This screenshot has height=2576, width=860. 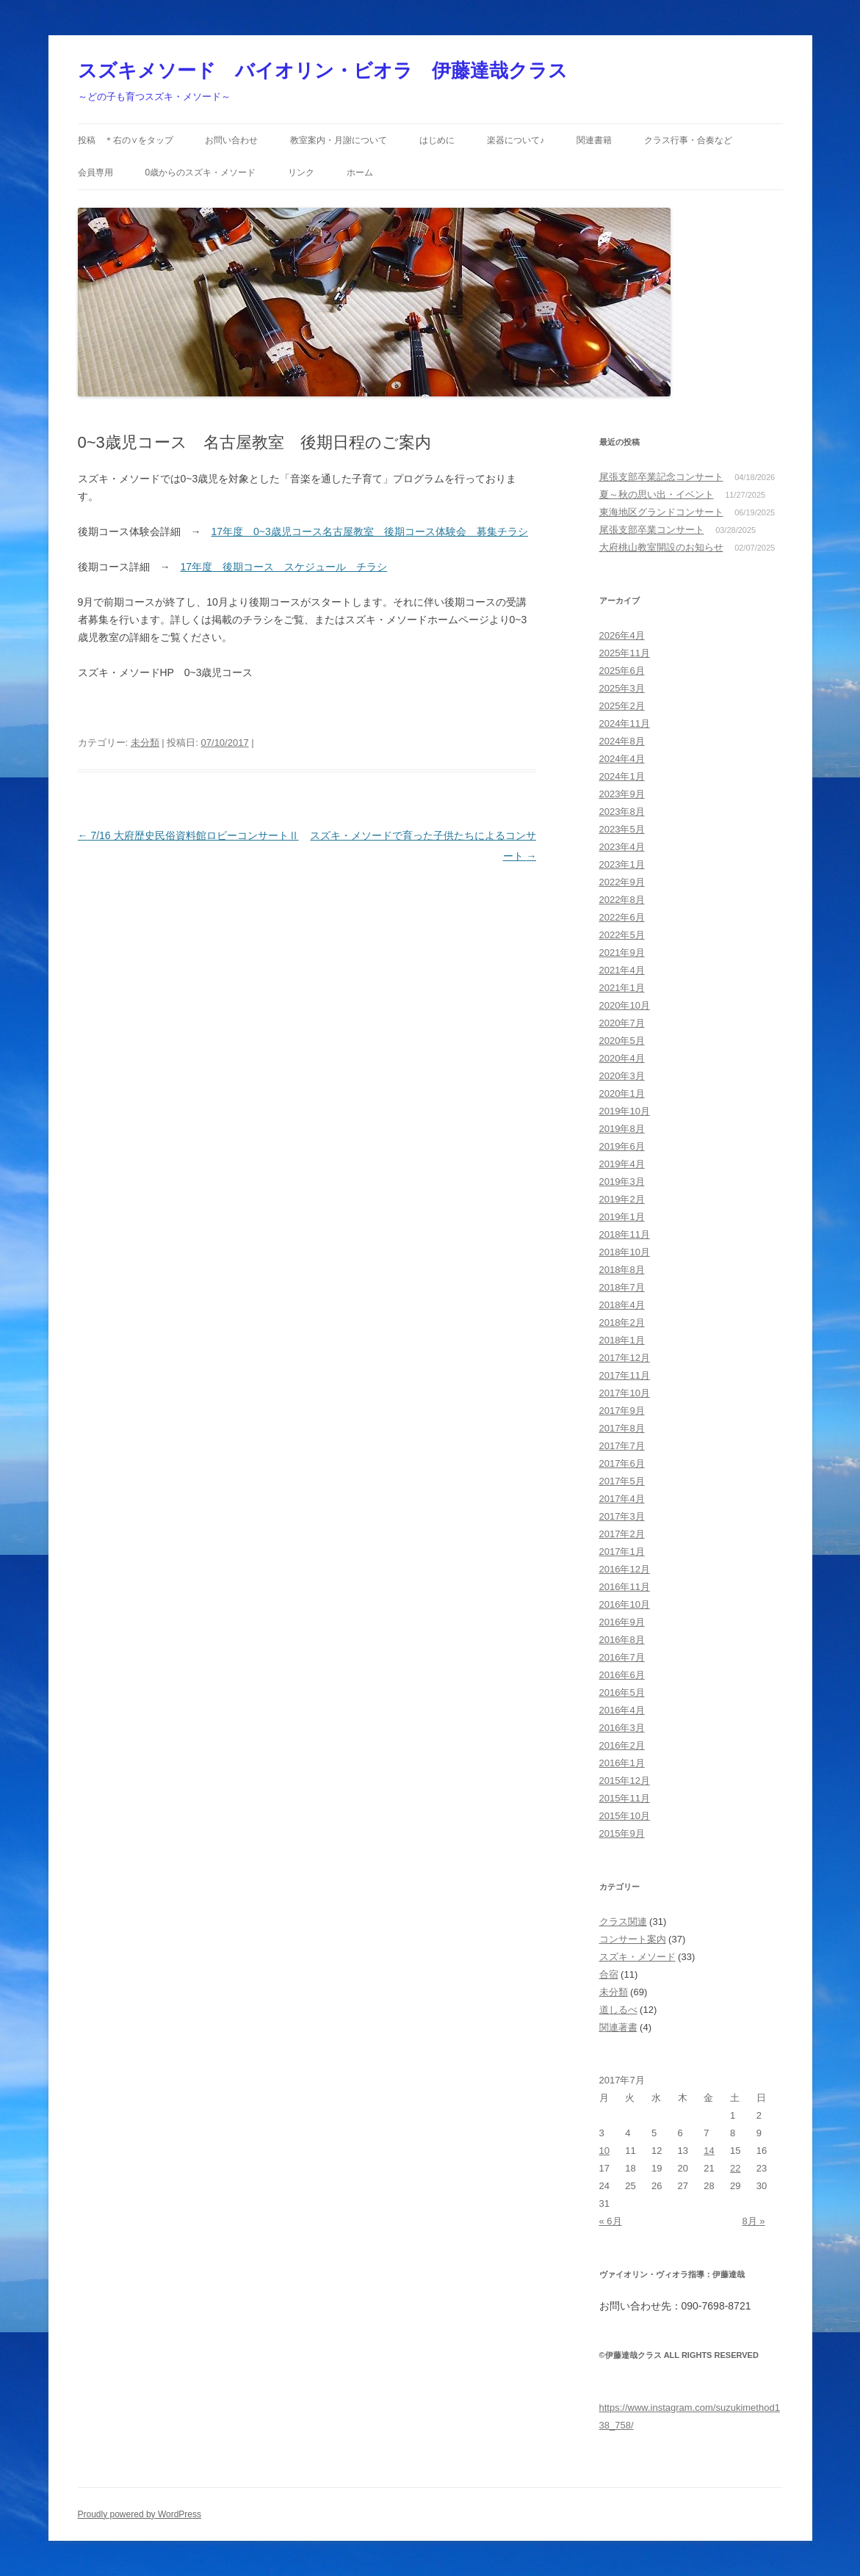 I want to click on 2018年1月, so click(x=622, y=1340).